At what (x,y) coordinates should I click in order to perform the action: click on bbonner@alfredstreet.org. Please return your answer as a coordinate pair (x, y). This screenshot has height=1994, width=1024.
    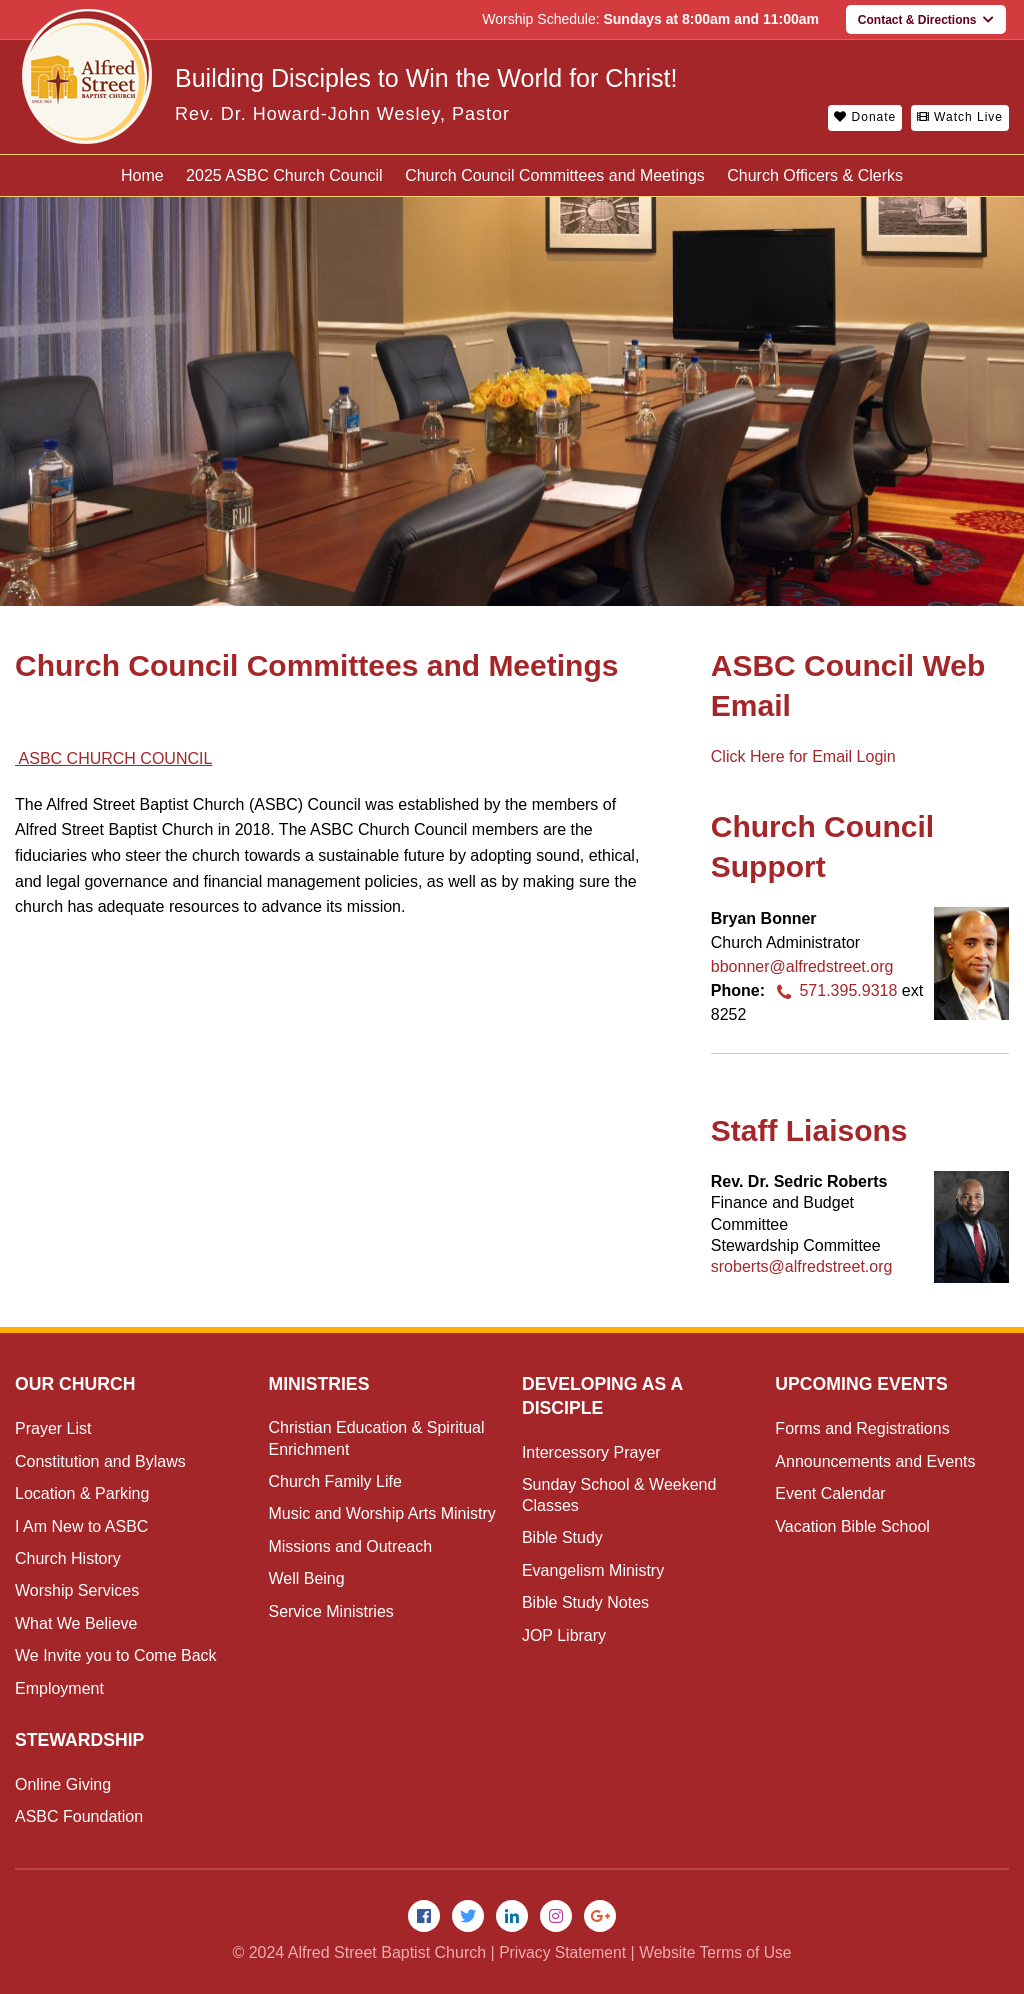
    Looking at the image, I should click on (802, 966).